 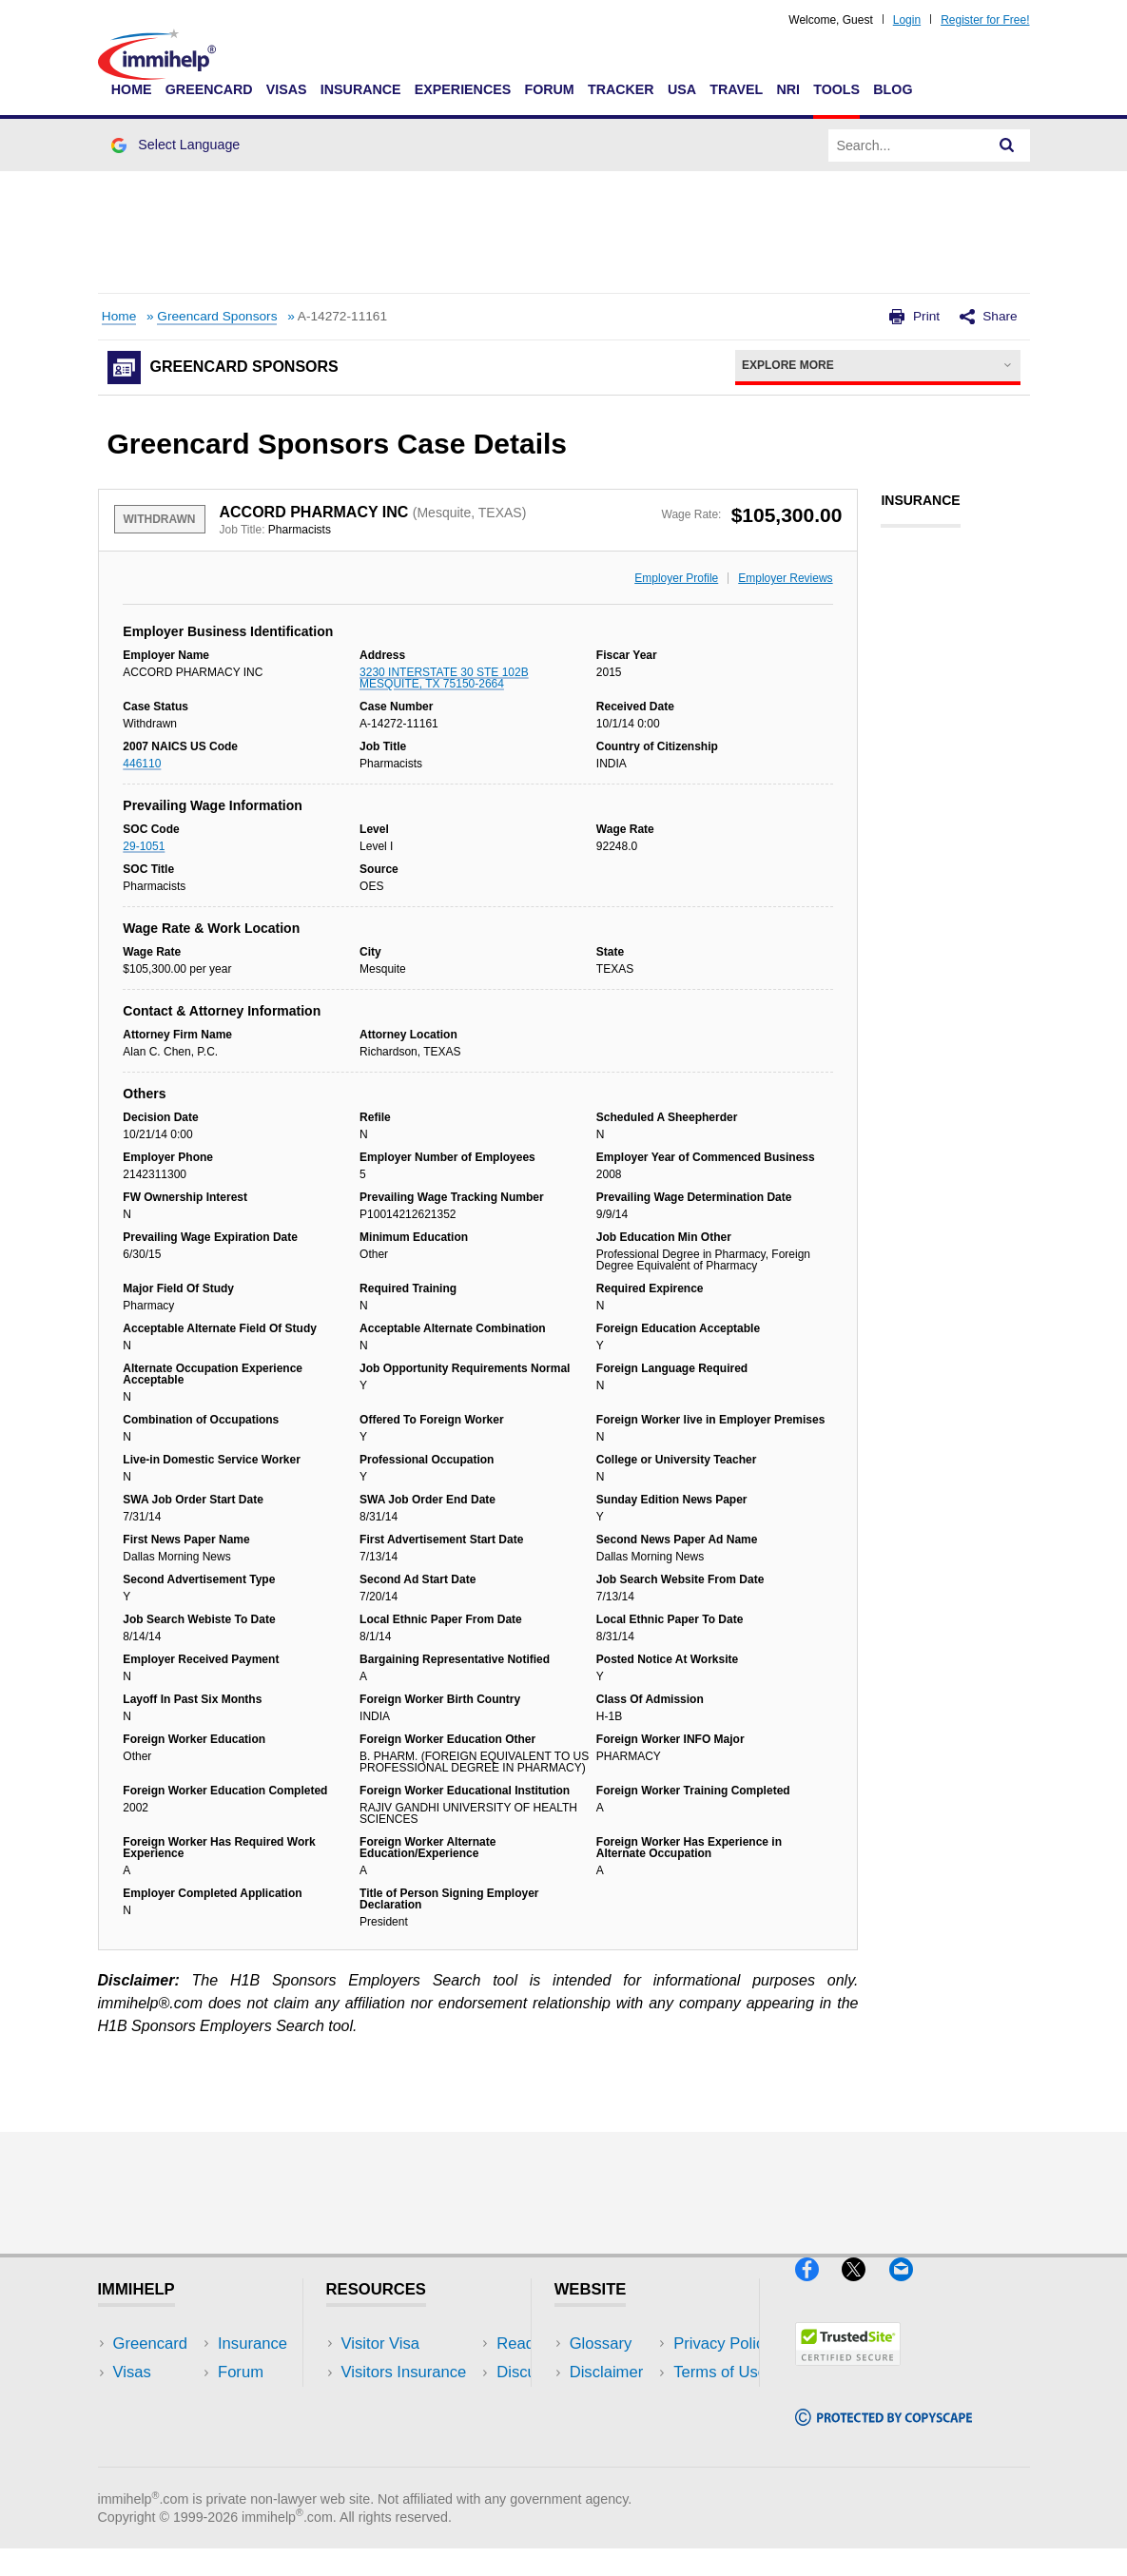 I want to click on 3230 INTERSTATE 30 STE 102B MESQUITE, TX 75150-2664, so click(x=444, y=678).